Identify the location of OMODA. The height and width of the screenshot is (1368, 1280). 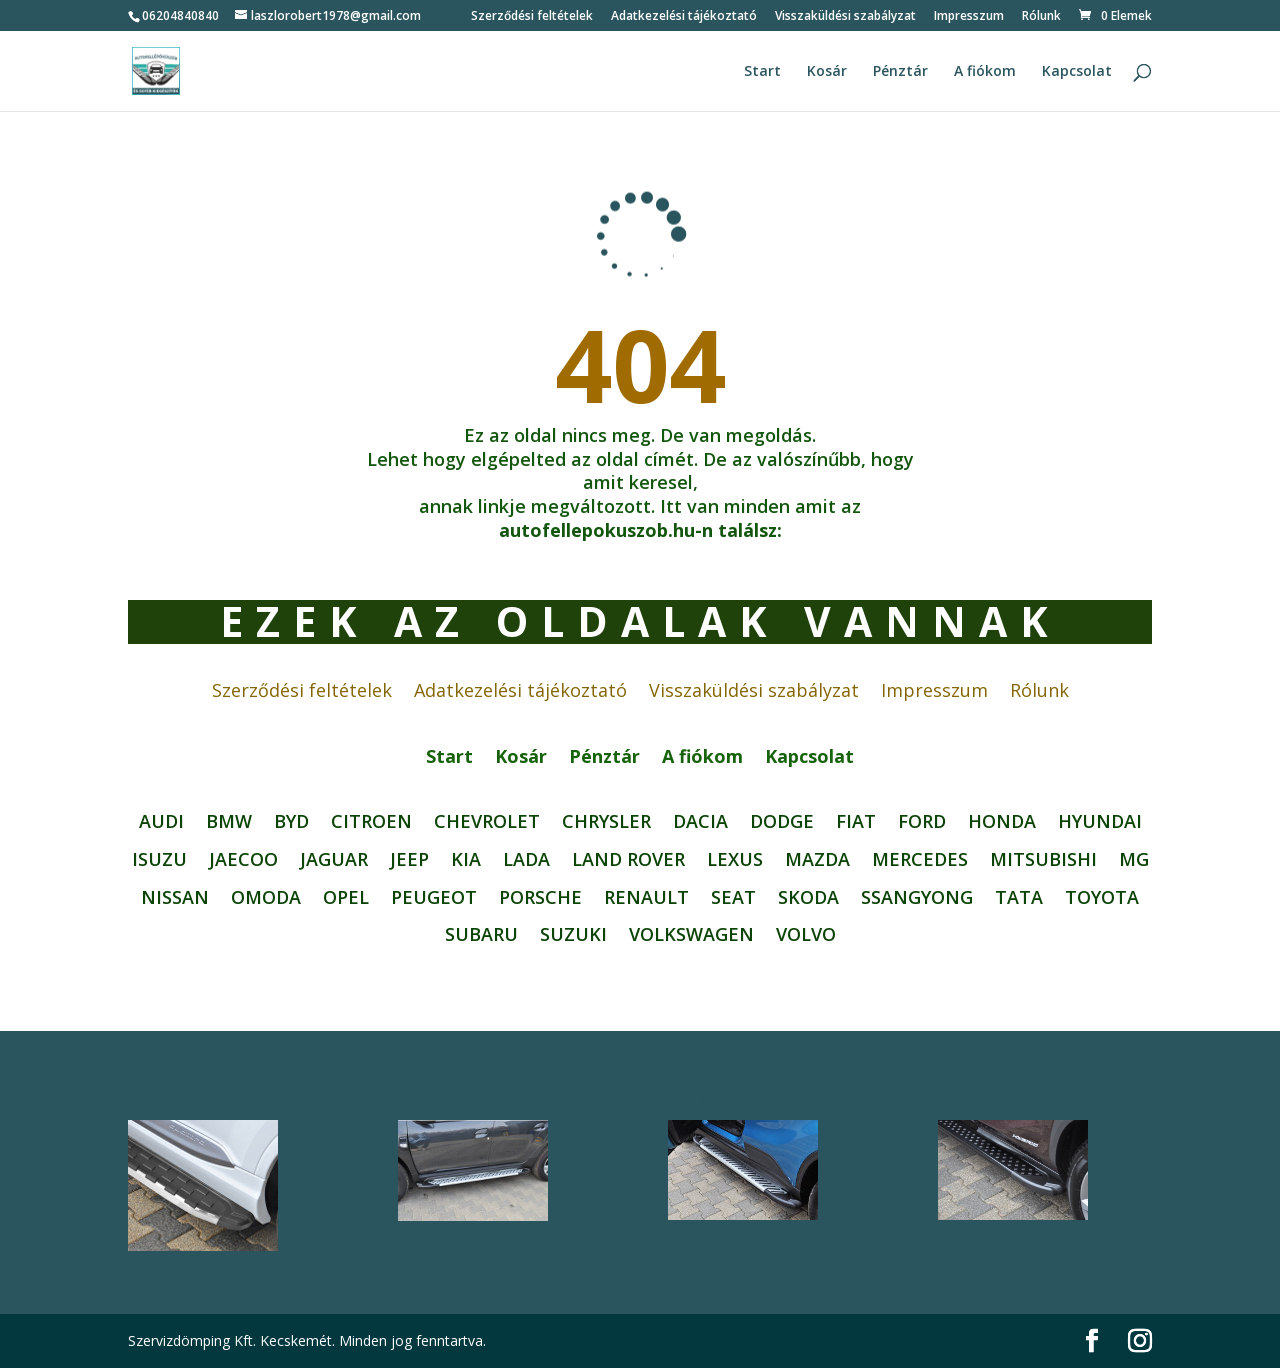
(266, 898).